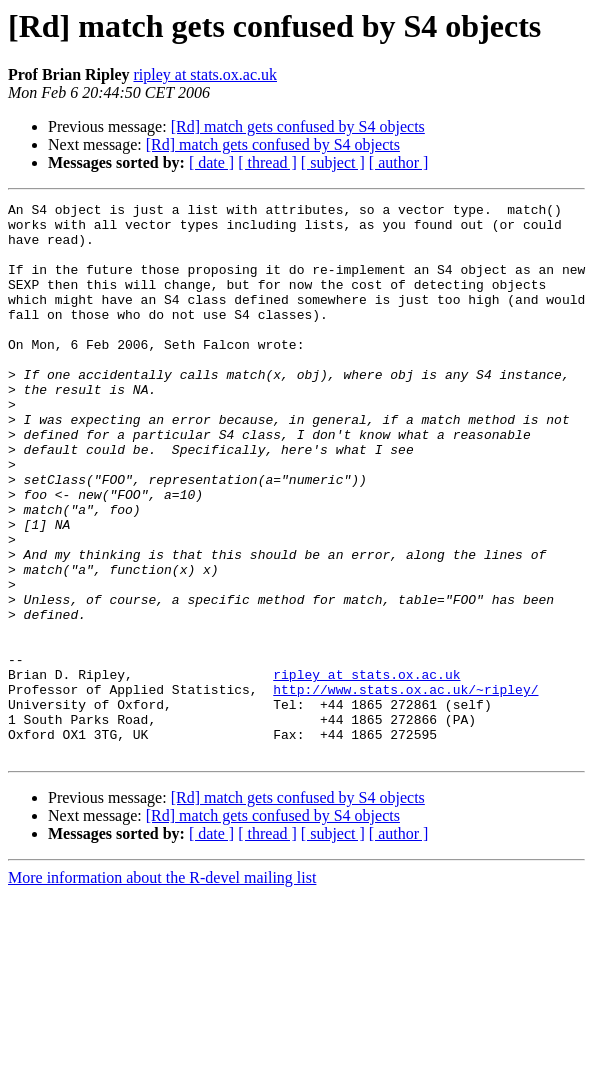 This screenshot has width=593, height=1079. What do you see at coordinates (205, 74) in the screenshot?
I see `ripley at stats.ox.ac.uk` at bounding box center [205, 74].